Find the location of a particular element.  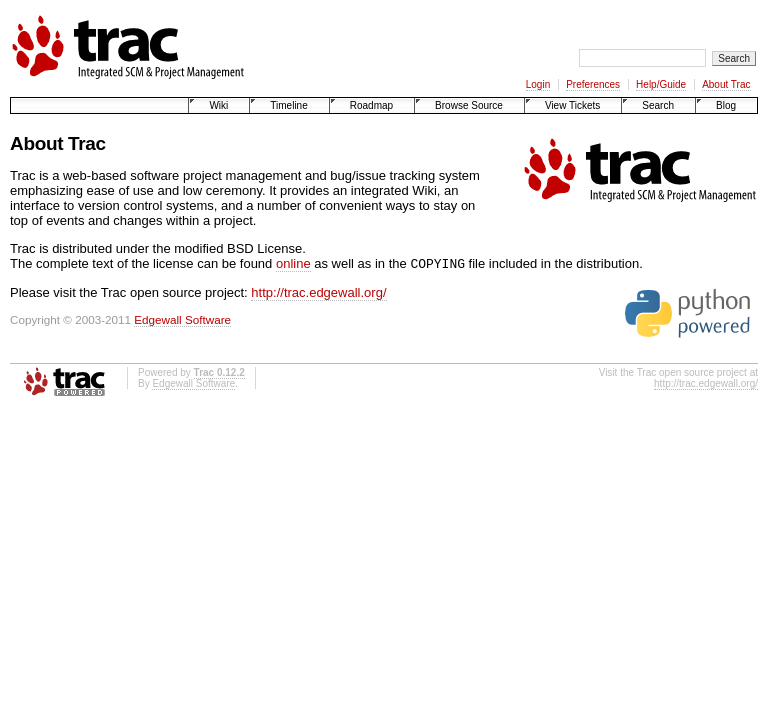

online is located at coordinates (293, 265).